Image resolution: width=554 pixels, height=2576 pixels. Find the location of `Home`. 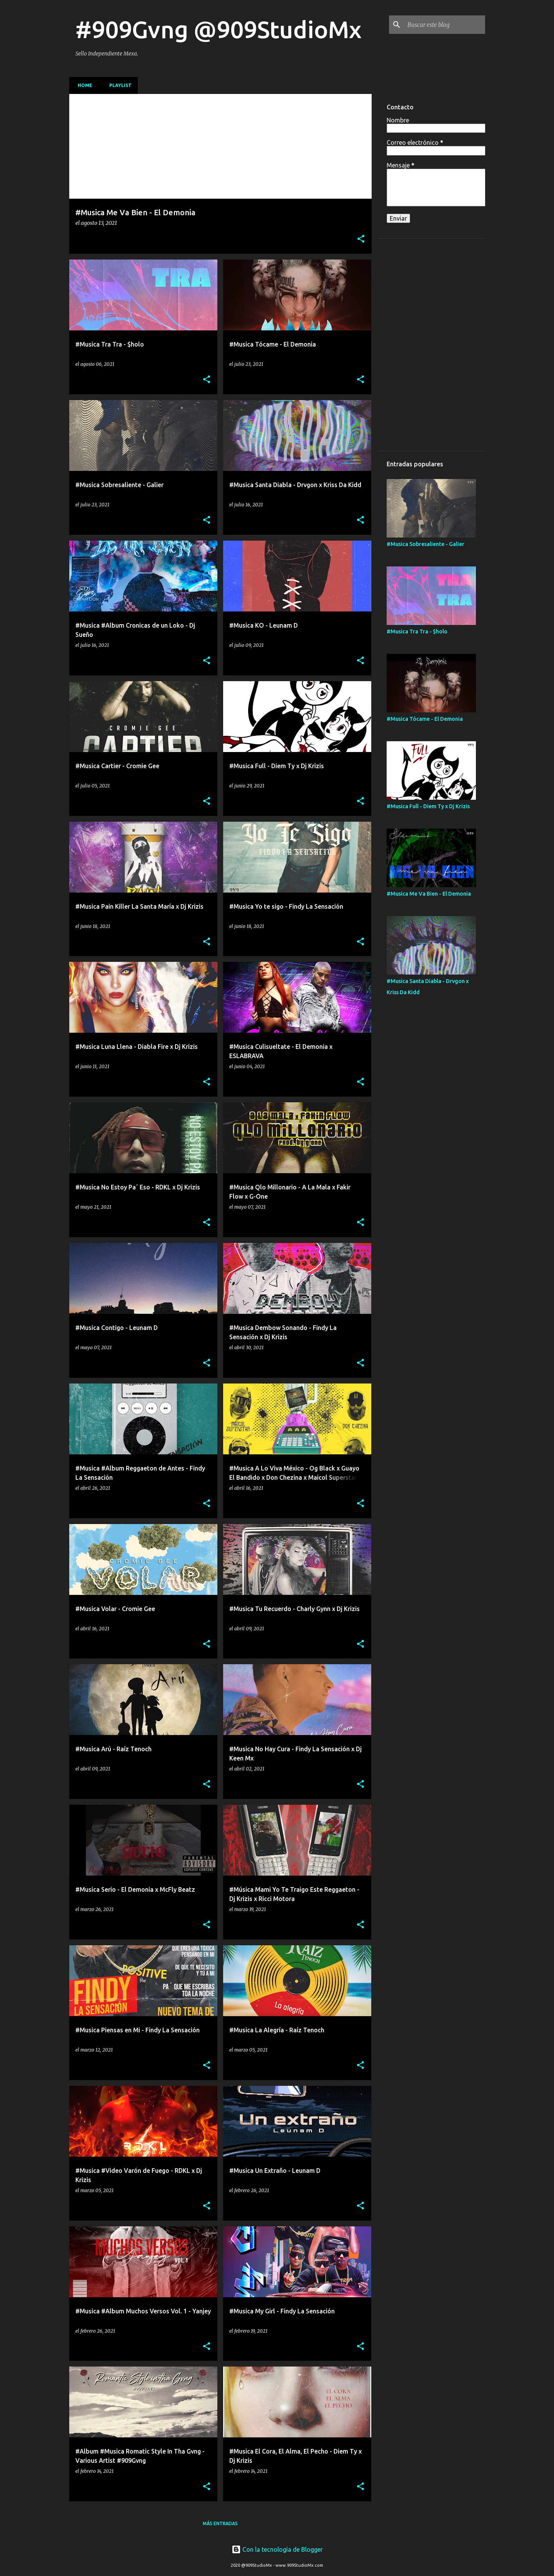

Home is located at coordinates (82, 85).